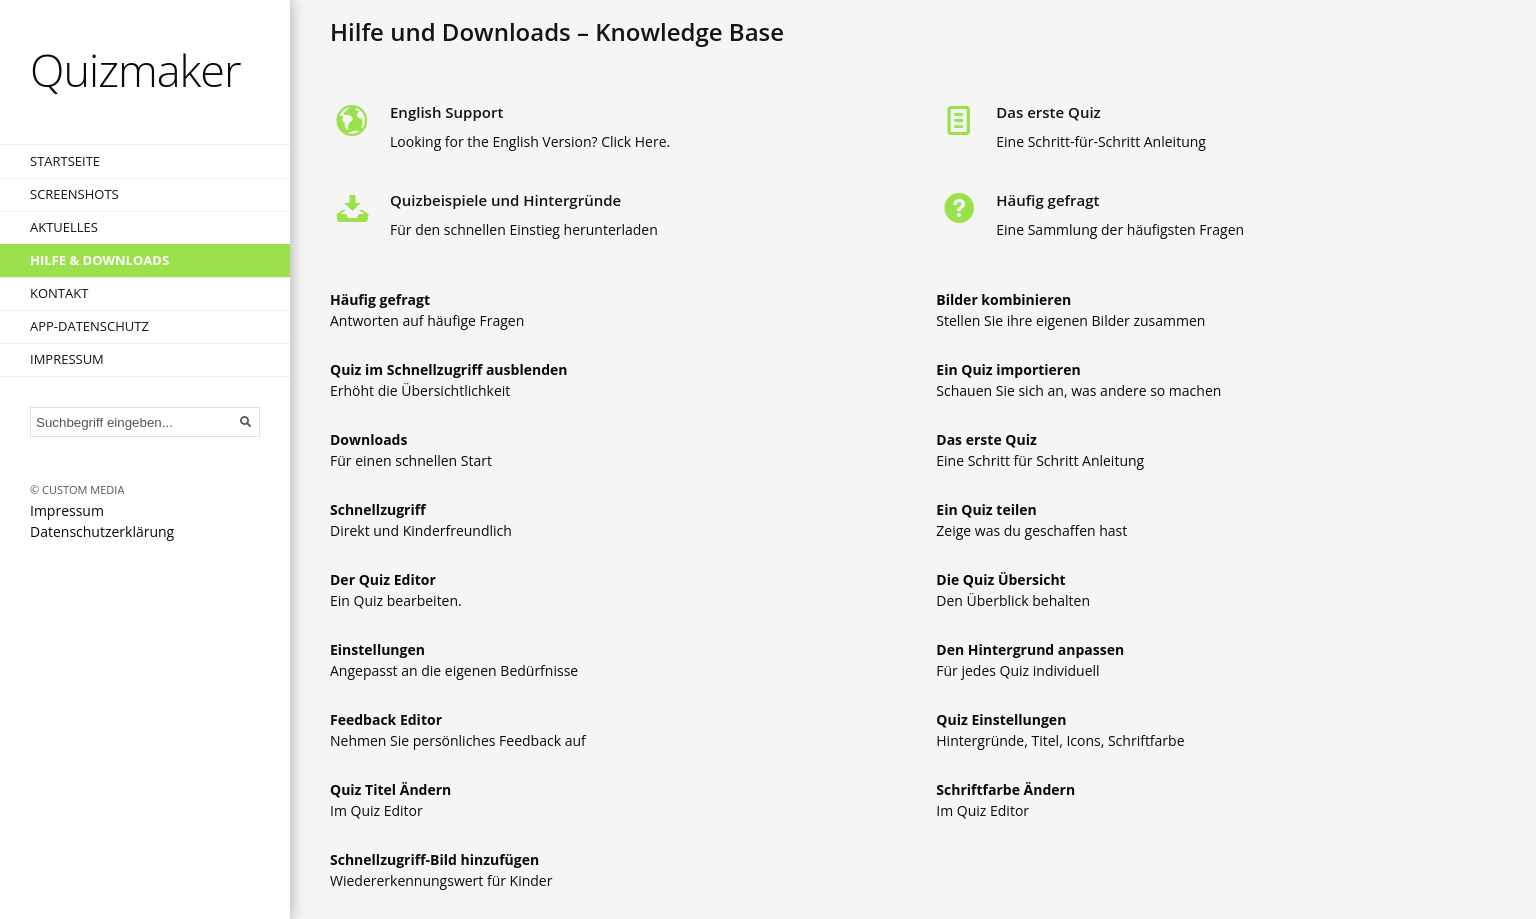 This screenshot has height=919, width=1536. What do you see at coordinates (135, 69) in the screenshot?
I see `Quizmaker` at bounding box center [135, 69].